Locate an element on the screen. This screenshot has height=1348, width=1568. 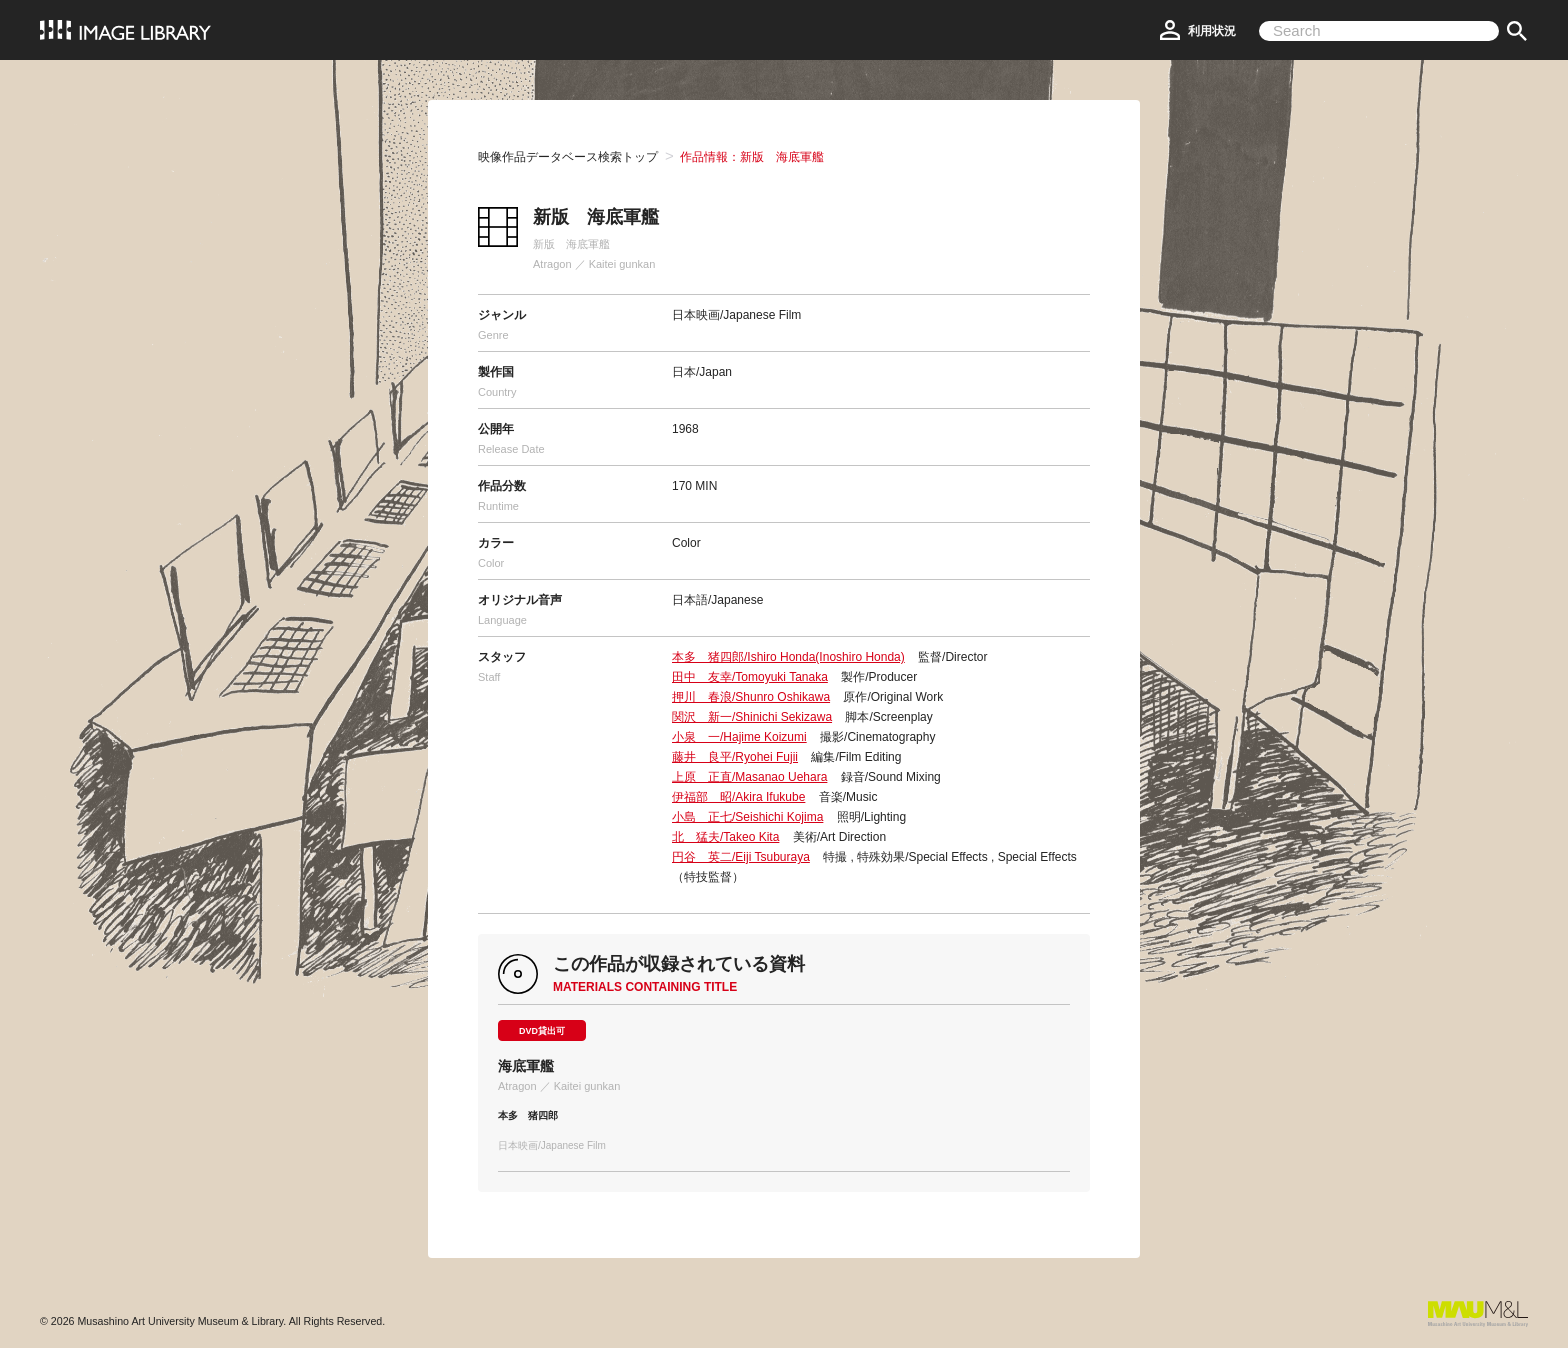
田中 友幸/Tomoyuki Tanaka is located at coordinates (750, 677).